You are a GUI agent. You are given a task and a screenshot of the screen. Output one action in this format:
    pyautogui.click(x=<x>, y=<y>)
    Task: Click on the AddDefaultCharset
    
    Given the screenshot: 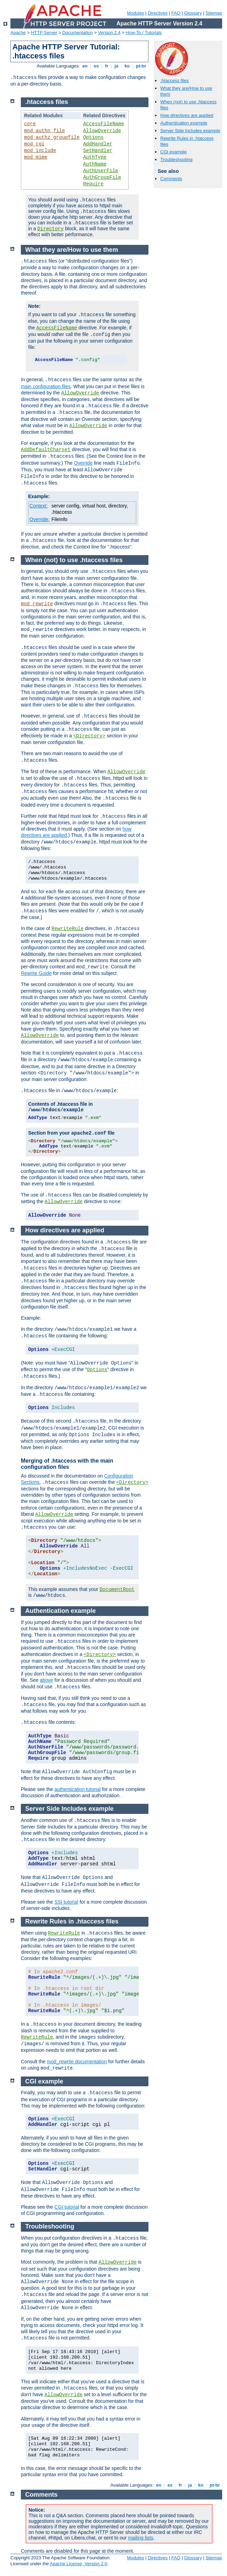 What is the action you would take?
    pyautogui.click(x=46, y=450)
    